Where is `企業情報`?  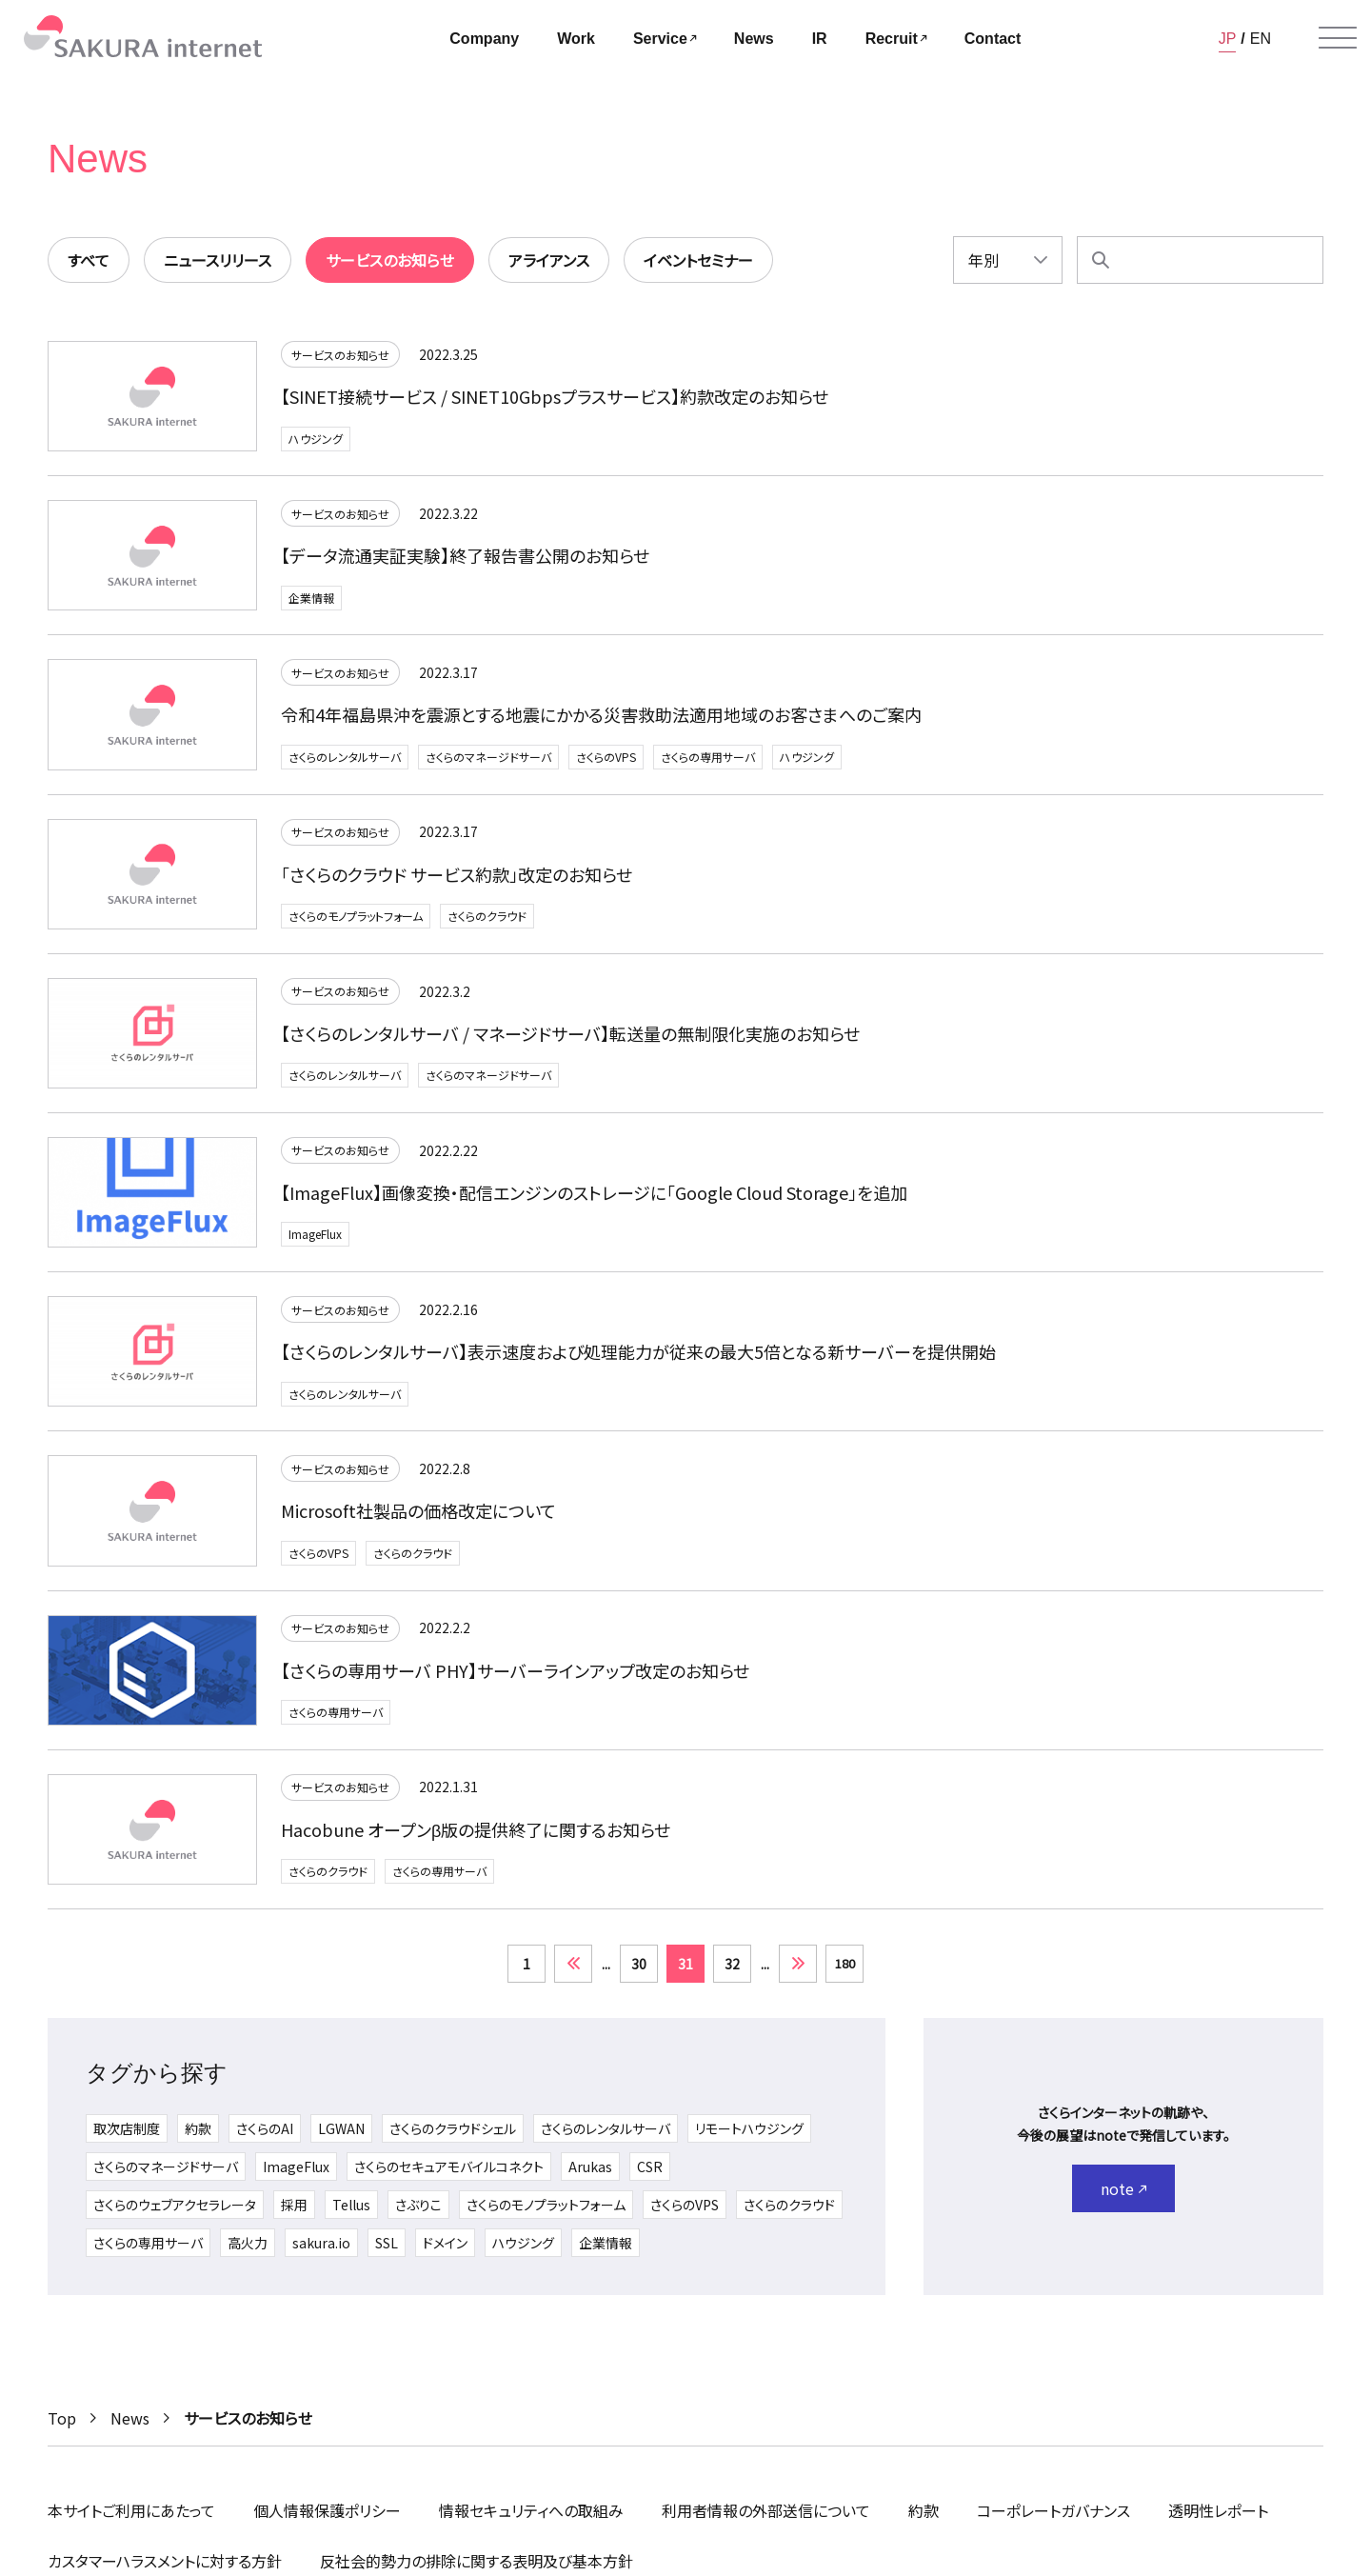
企業情報 is located at coordinates (311, 597).